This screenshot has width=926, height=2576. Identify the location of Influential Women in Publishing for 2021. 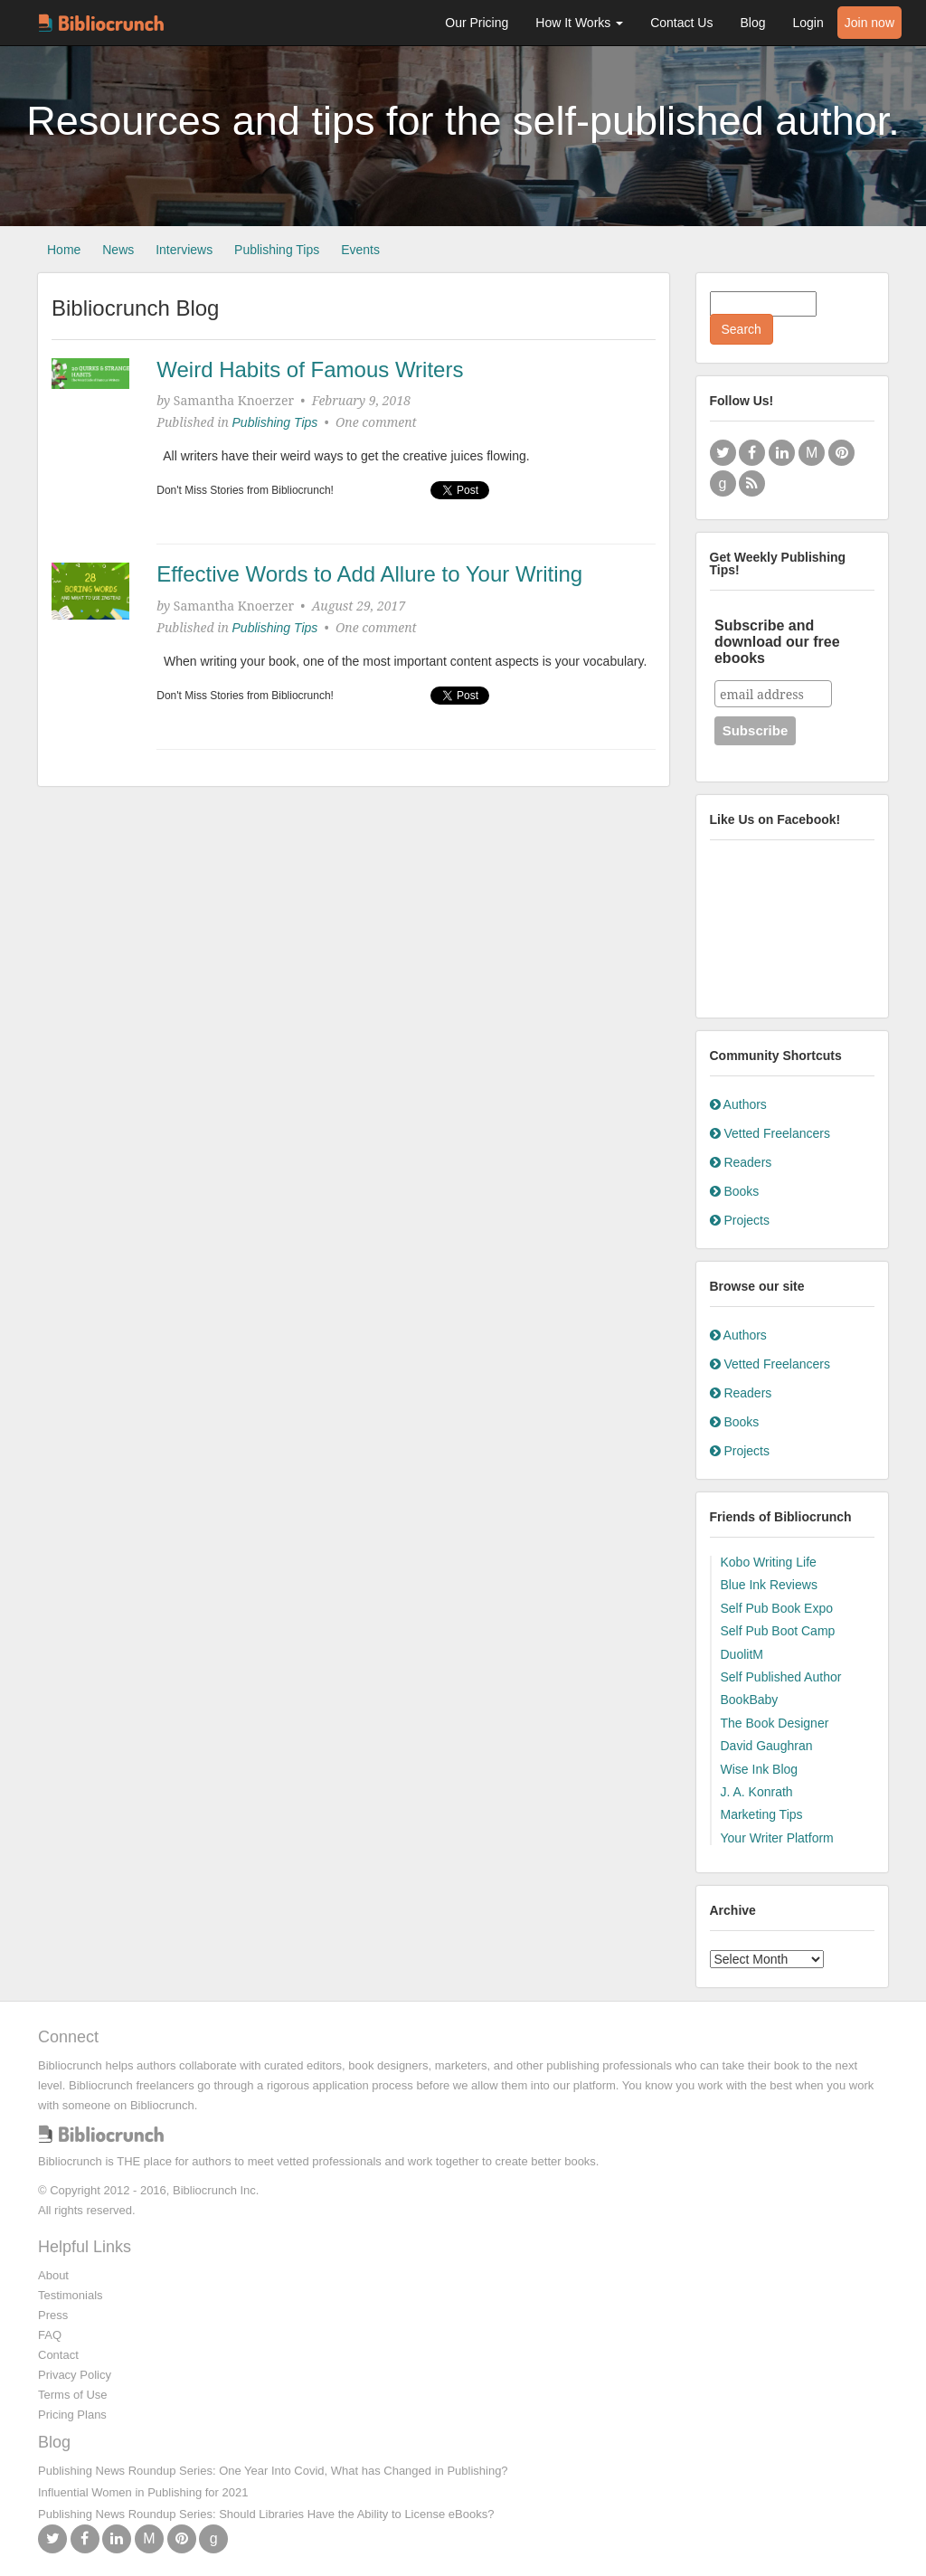
(143, 2492).